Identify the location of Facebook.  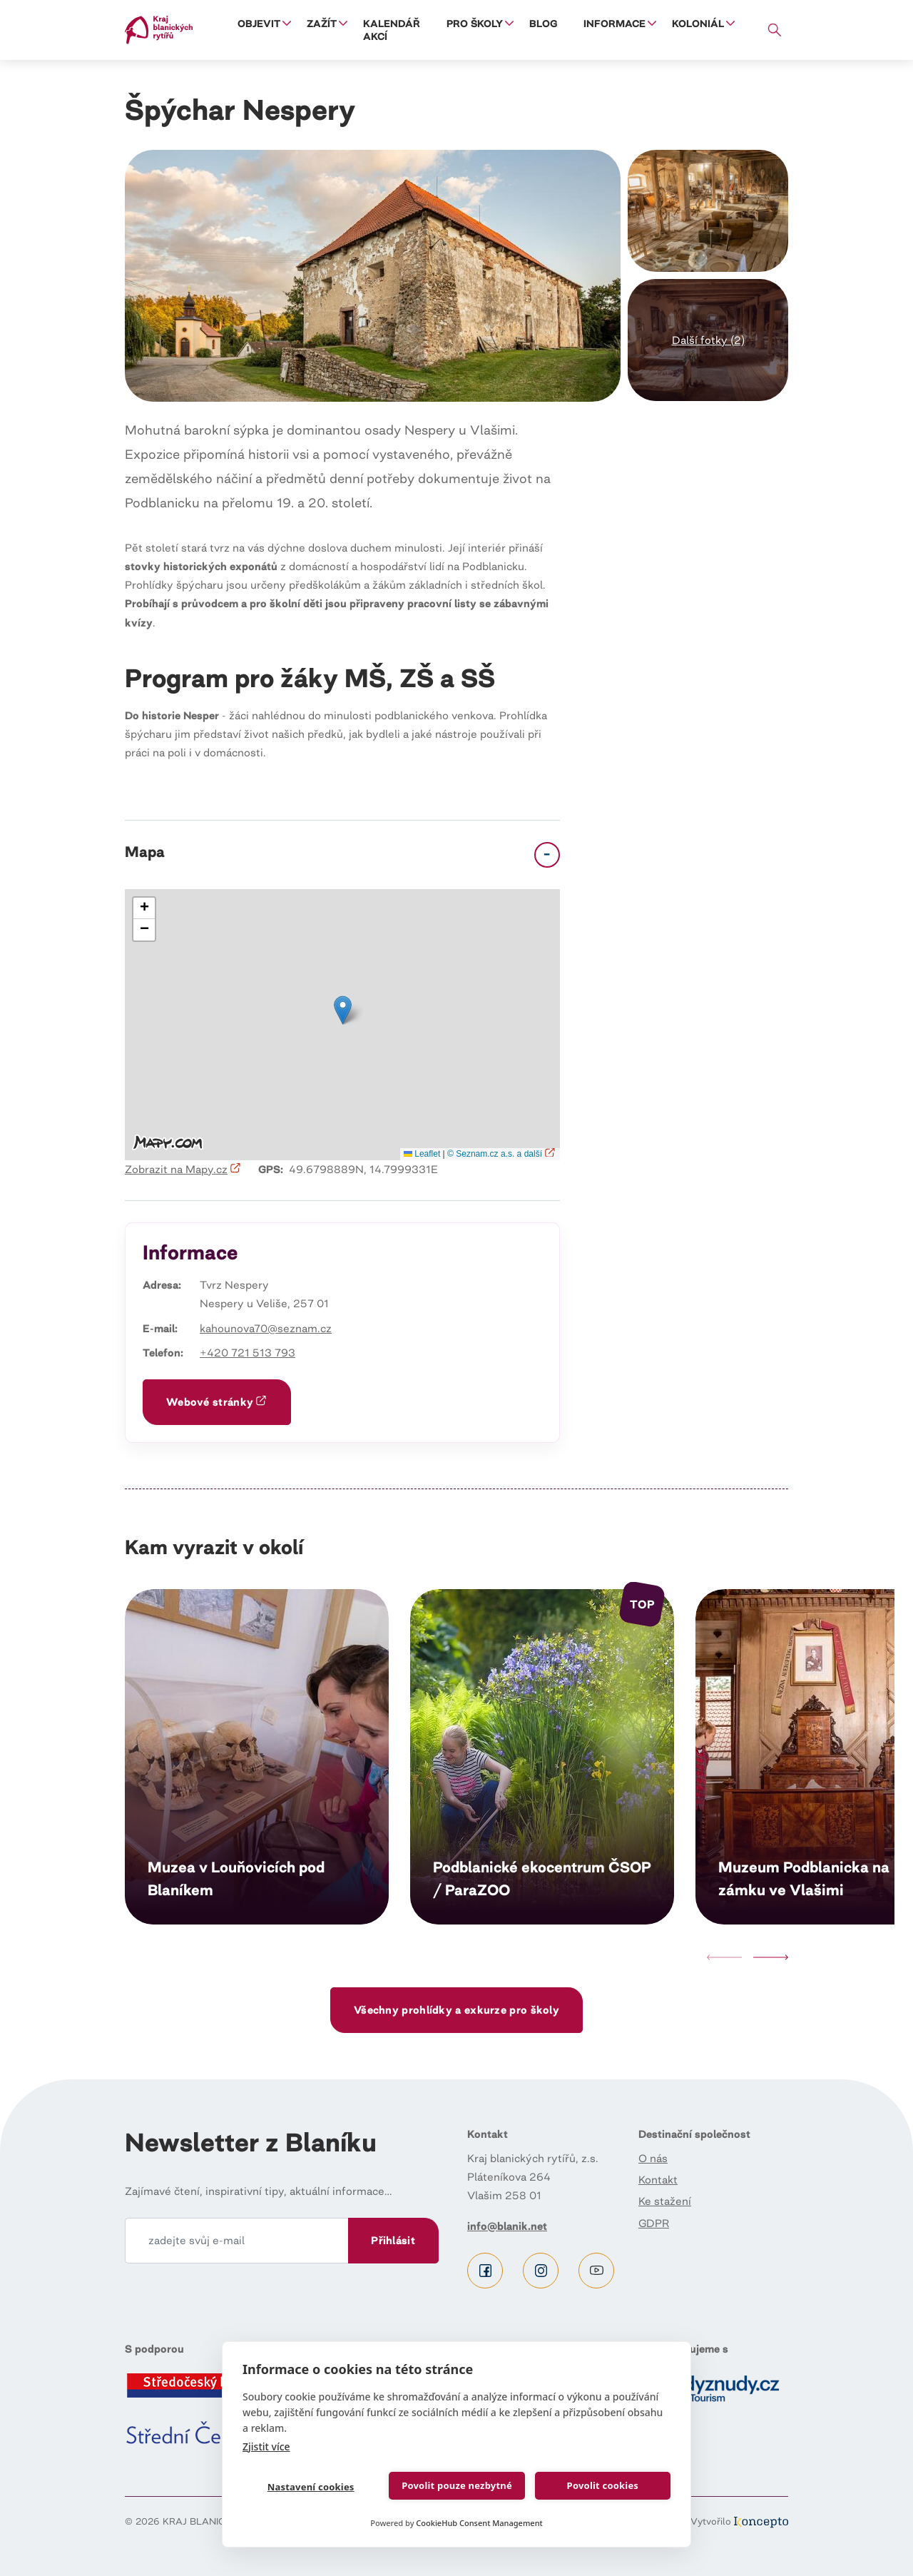
(485, 2270).